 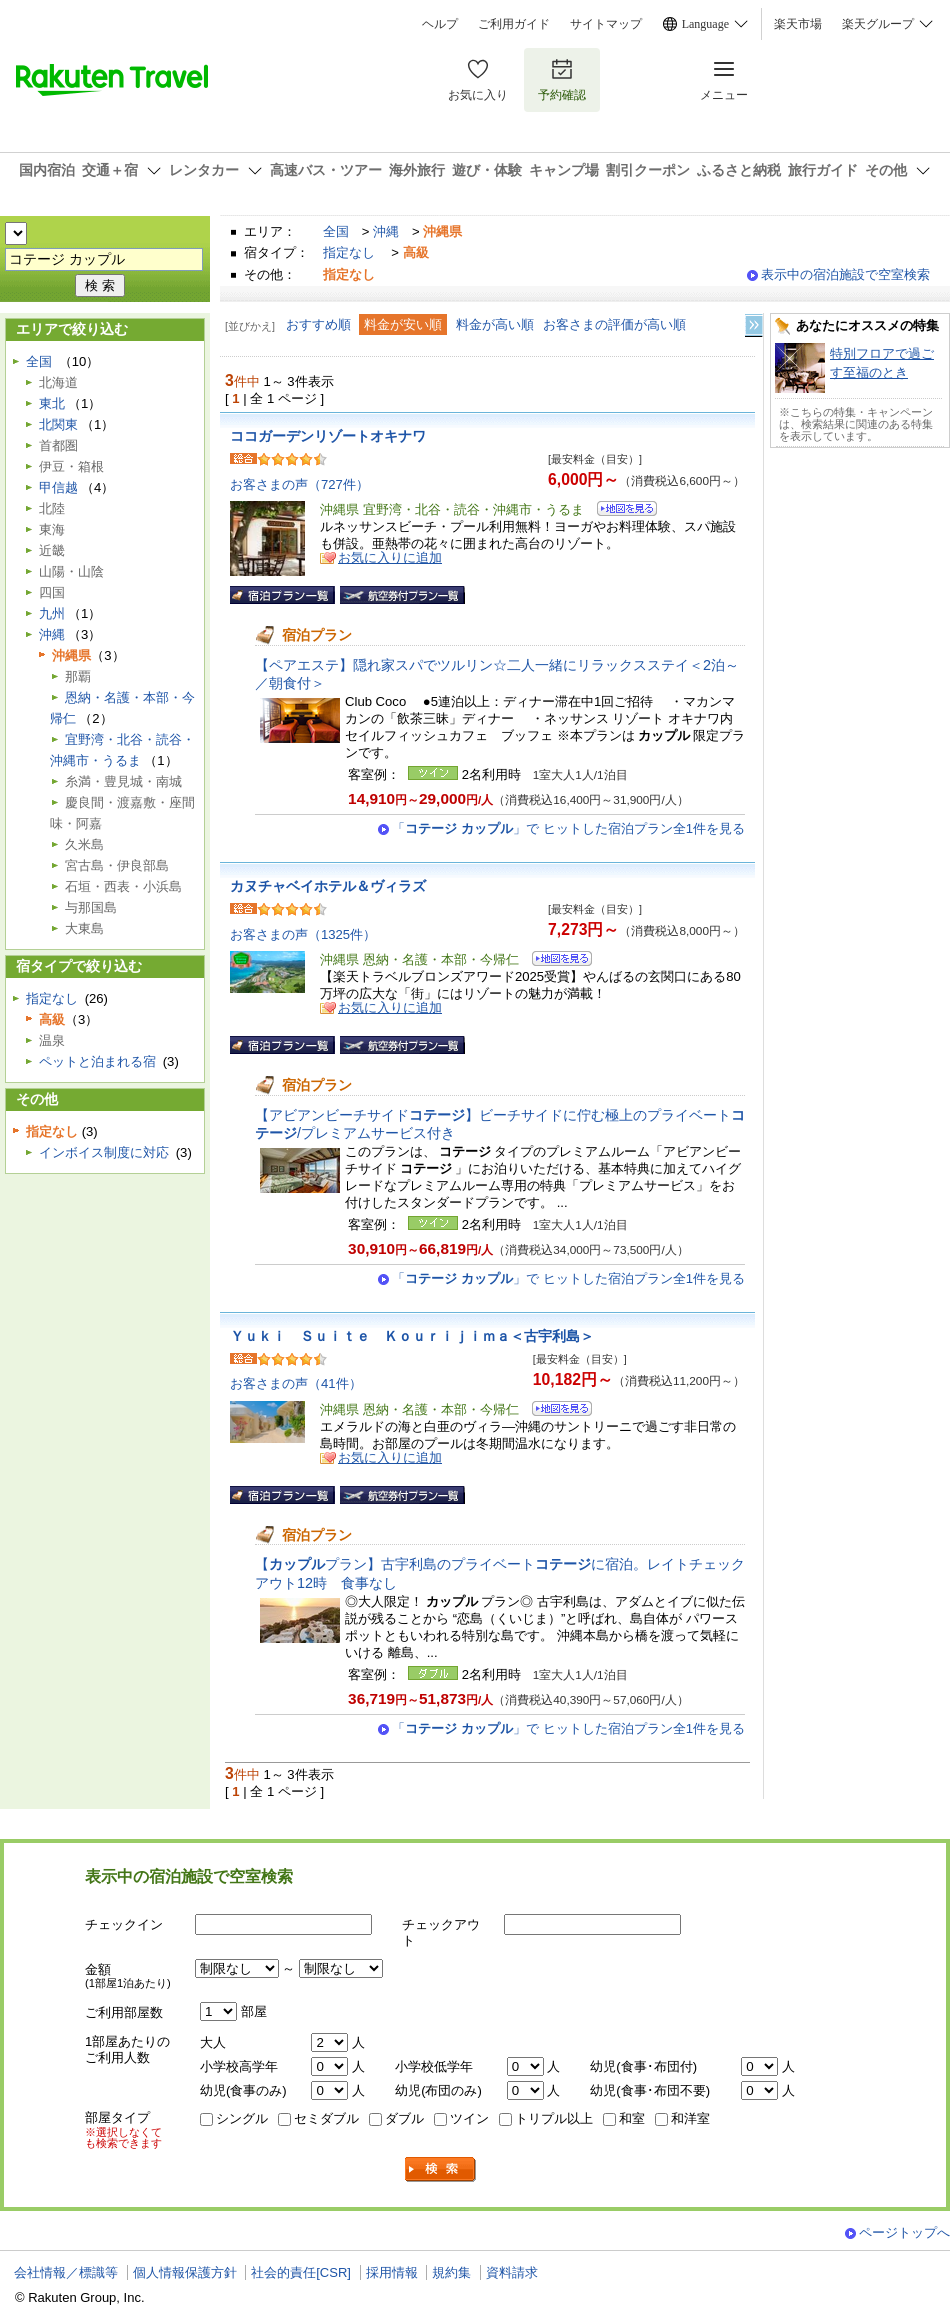 I want to click on ご利用ガイド, so click(x=514, y=24).